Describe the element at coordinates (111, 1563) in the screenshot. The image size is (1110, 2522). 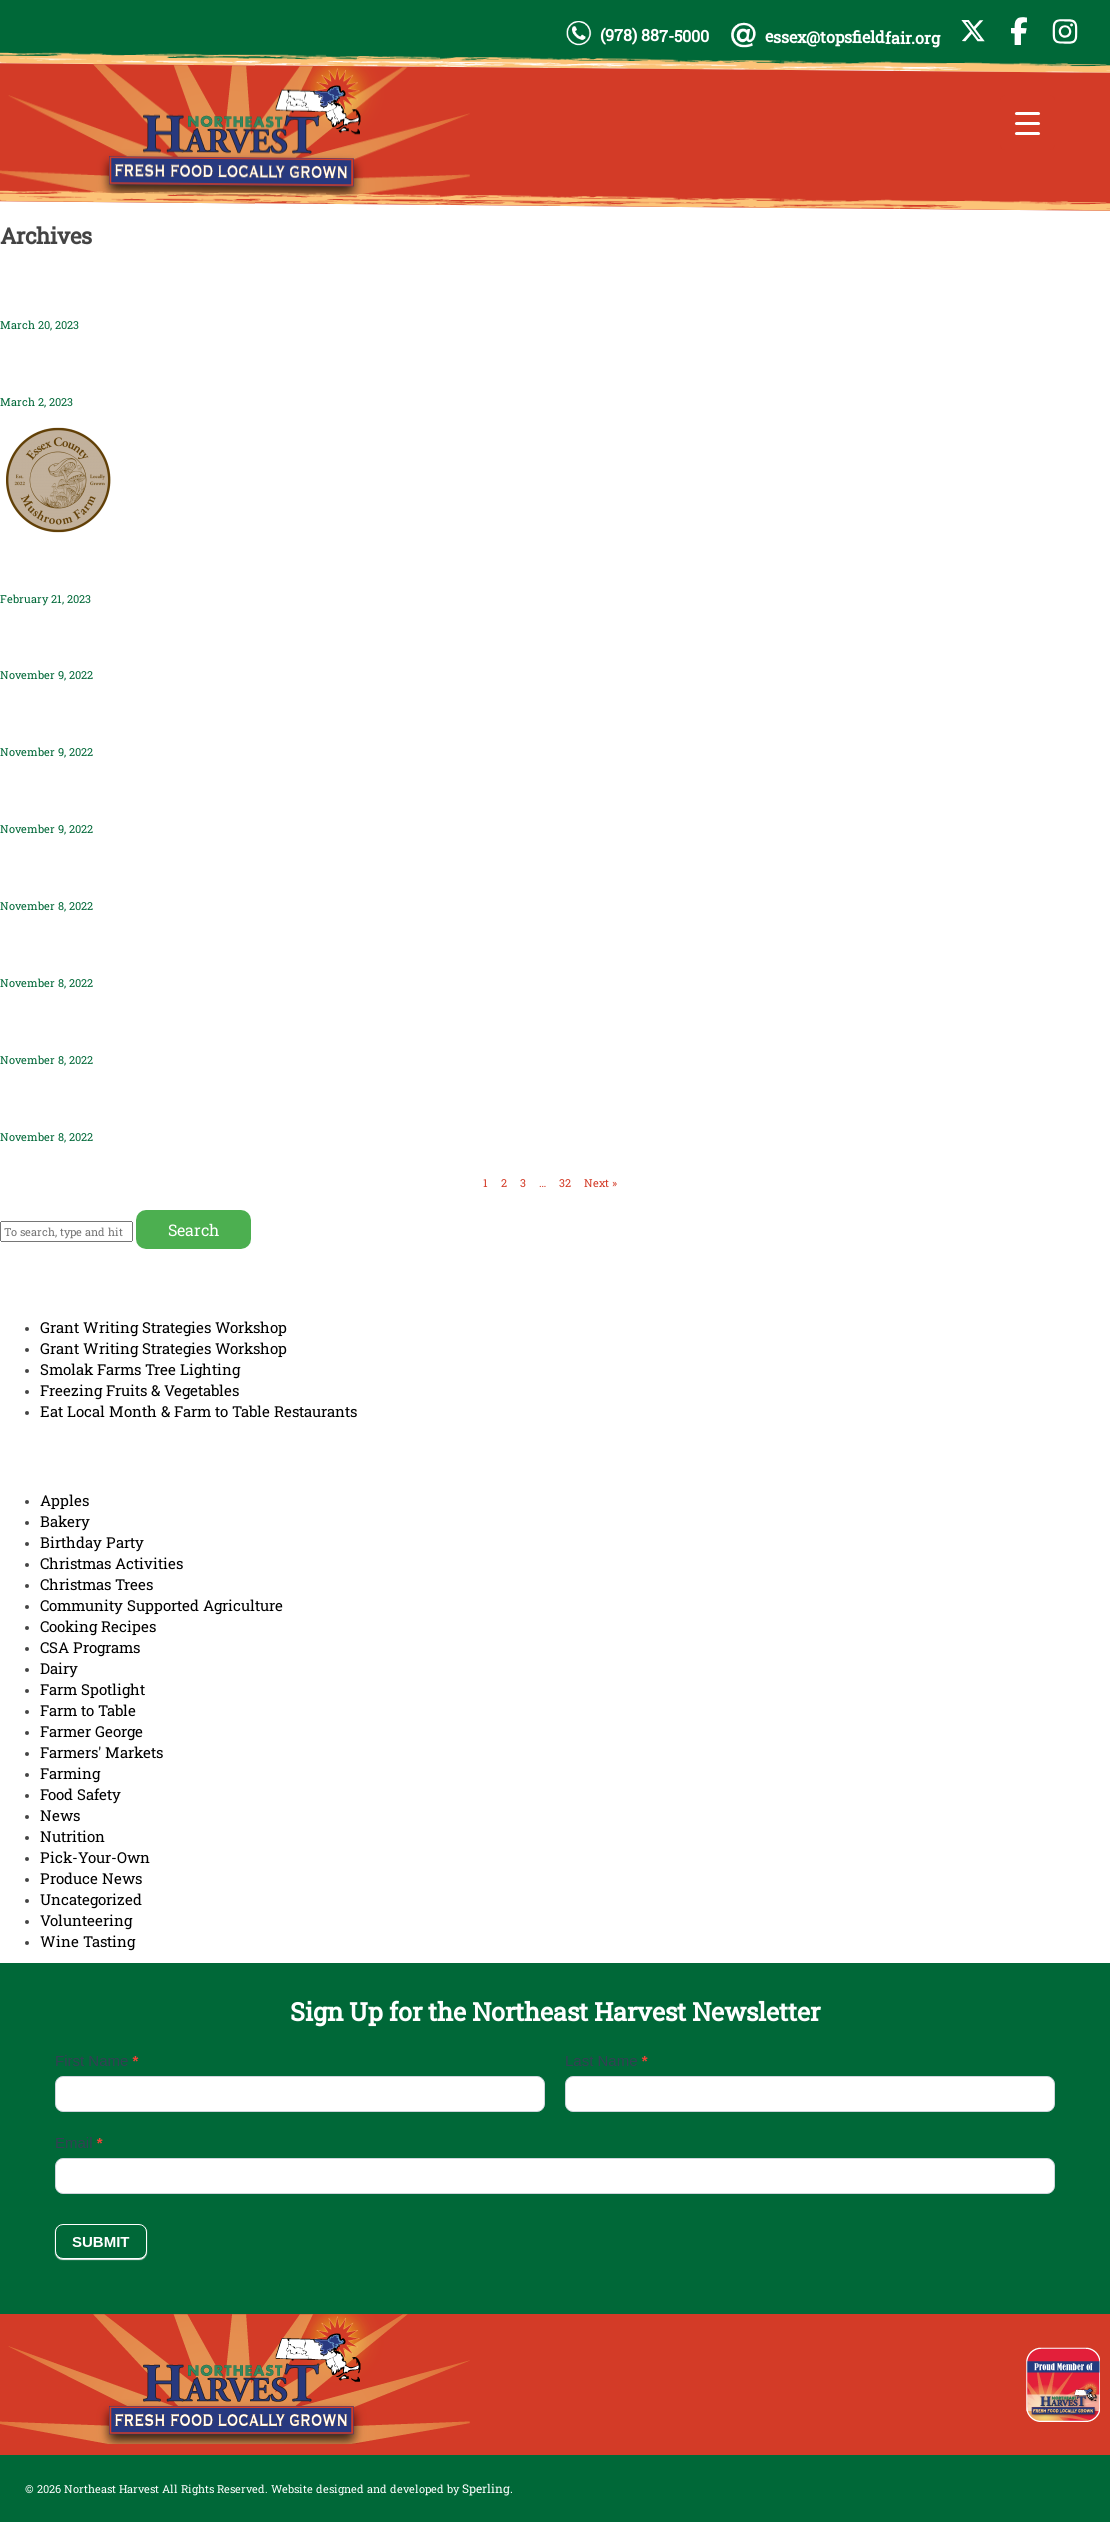
I see `Christmas Activities` at that location.